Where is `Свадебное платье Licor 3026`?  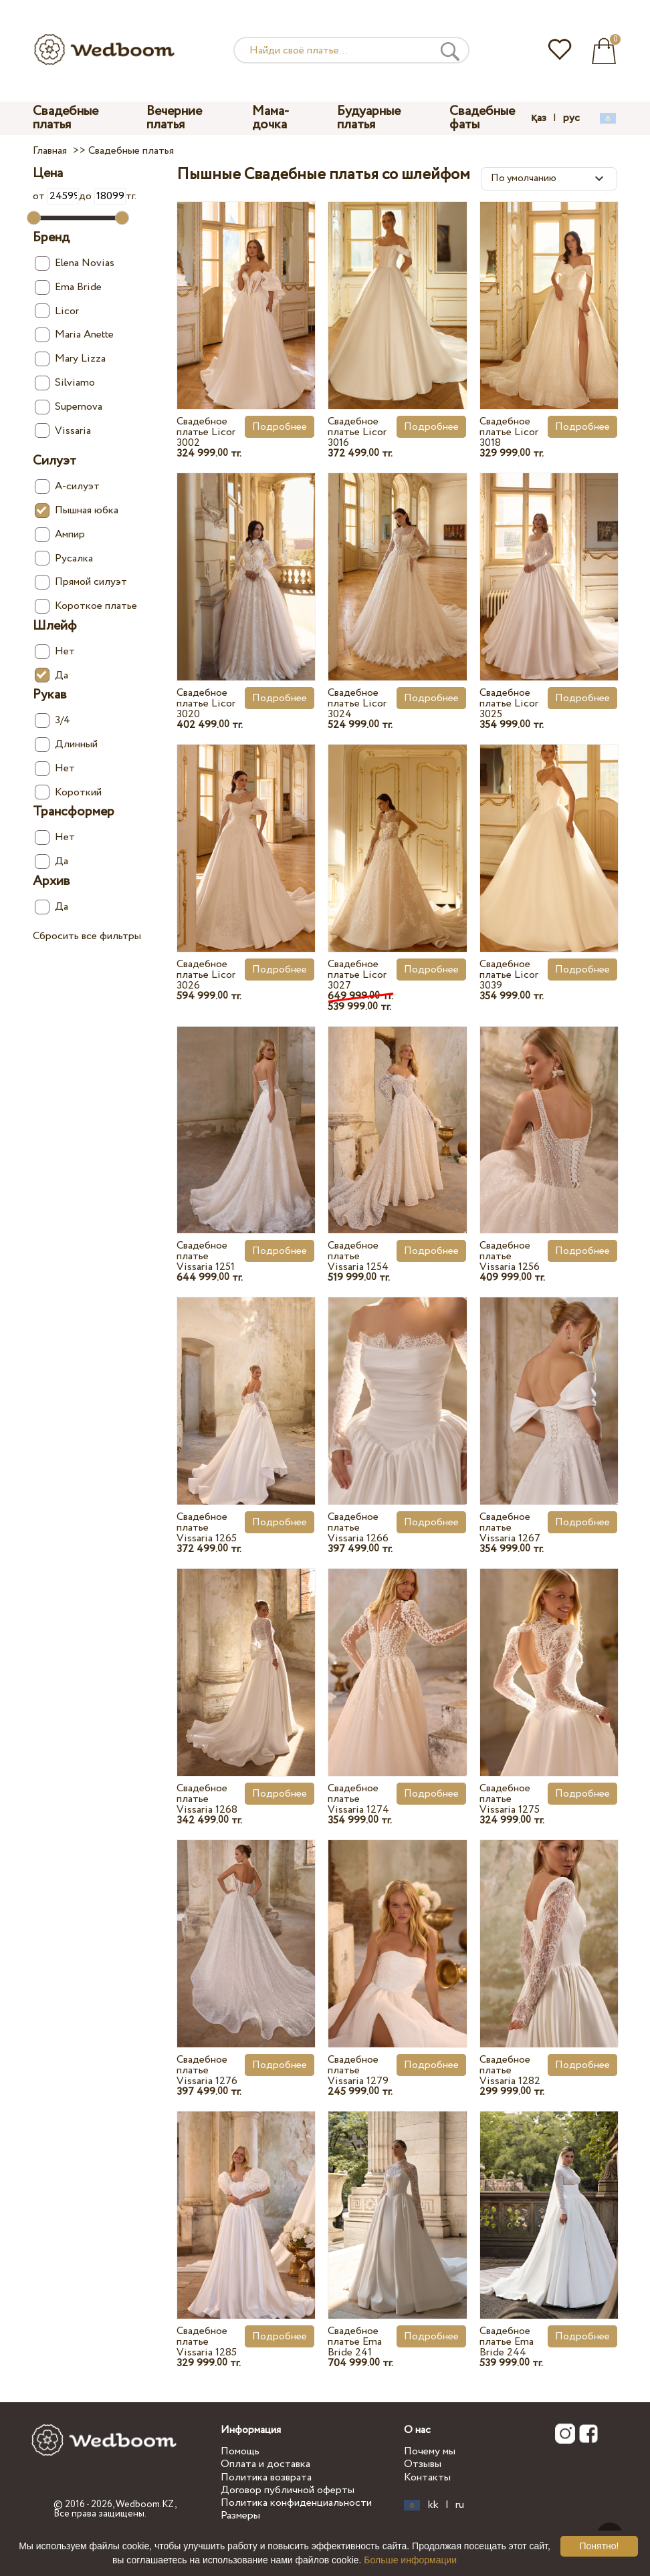 Свадебное платье Licor 3026 is located at coordinates (206, 974).